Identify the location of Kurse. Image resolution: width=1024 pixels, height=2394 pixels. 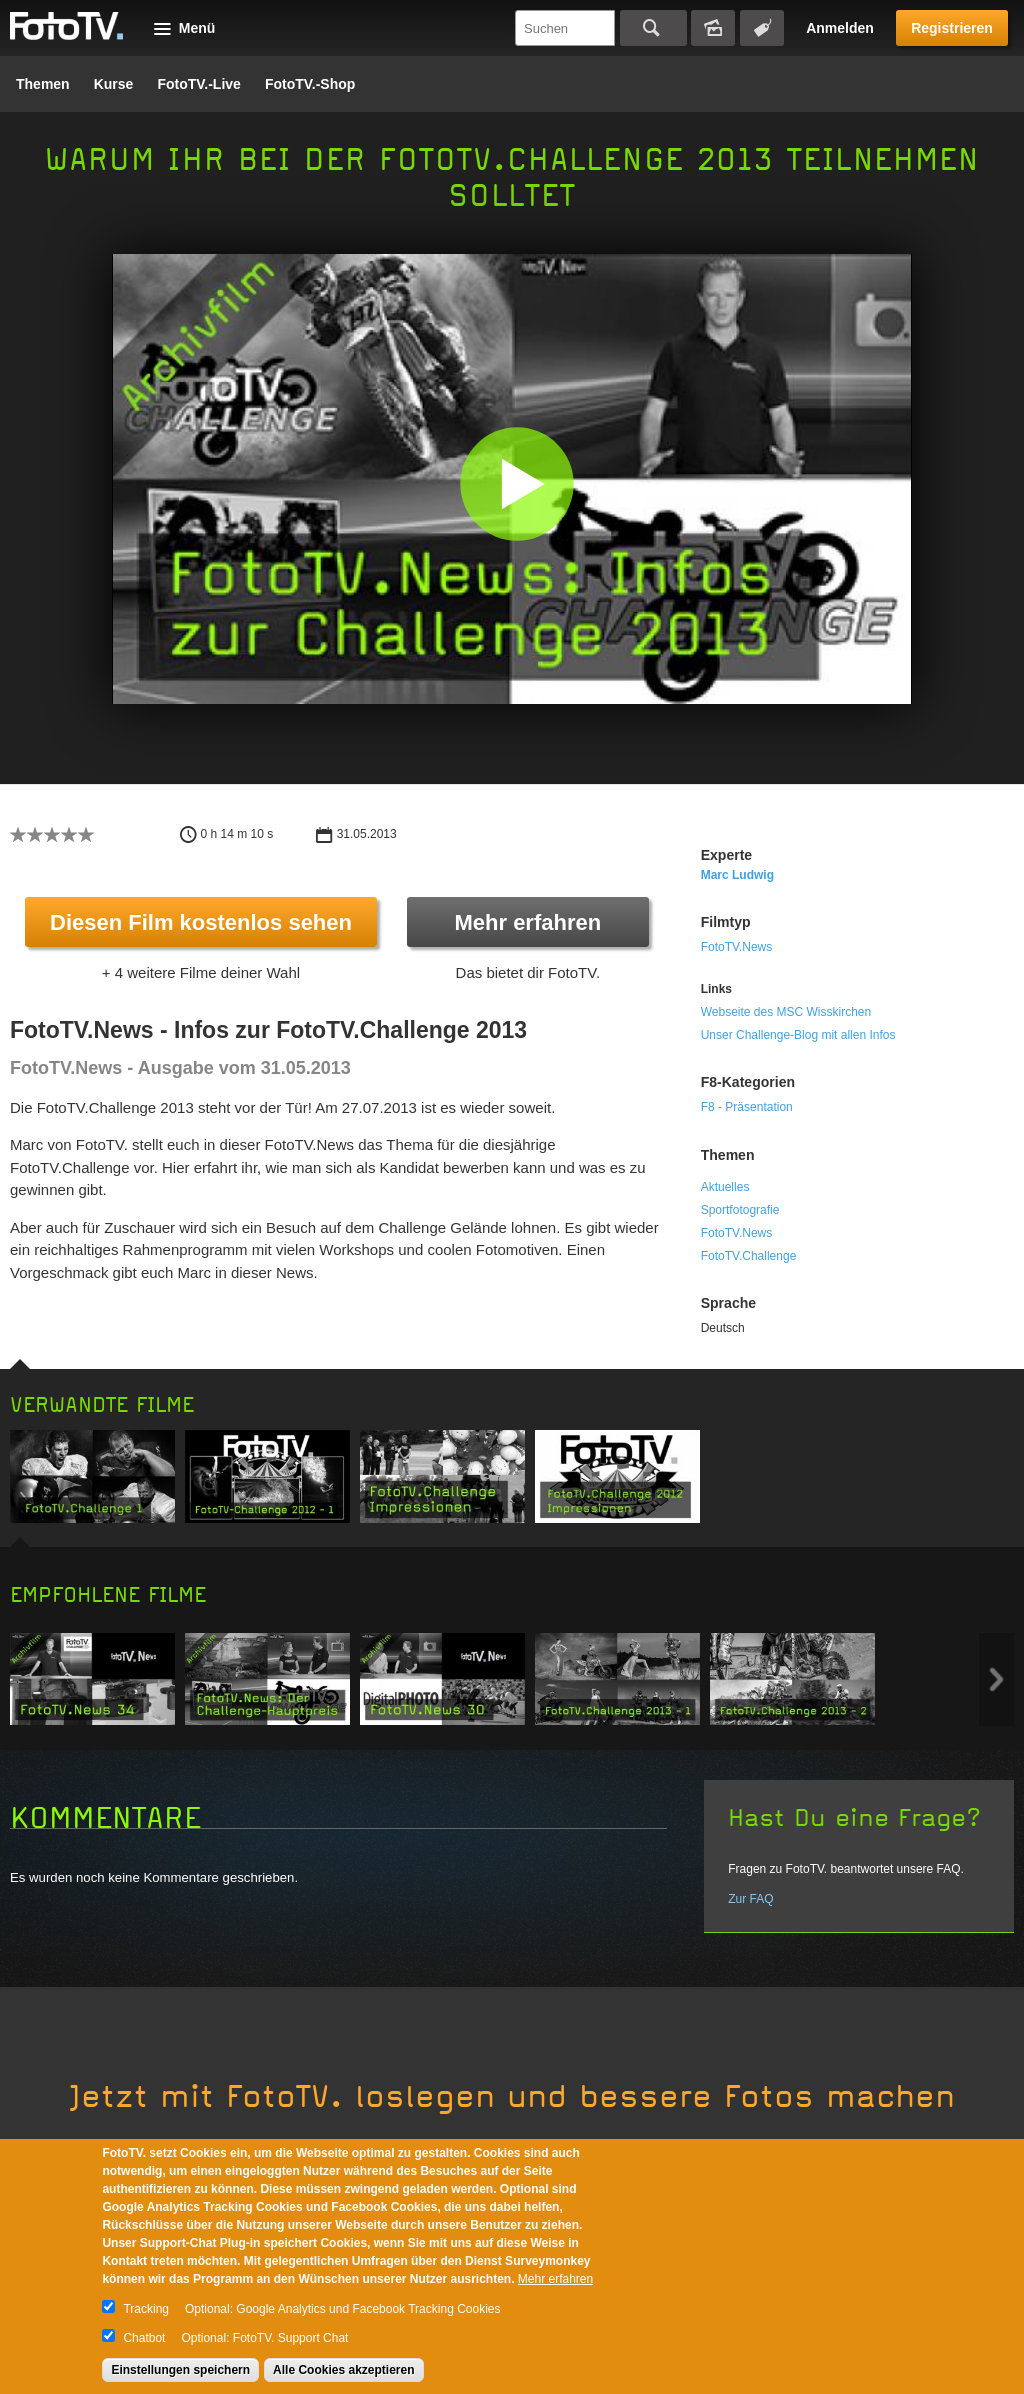
(114, 84).